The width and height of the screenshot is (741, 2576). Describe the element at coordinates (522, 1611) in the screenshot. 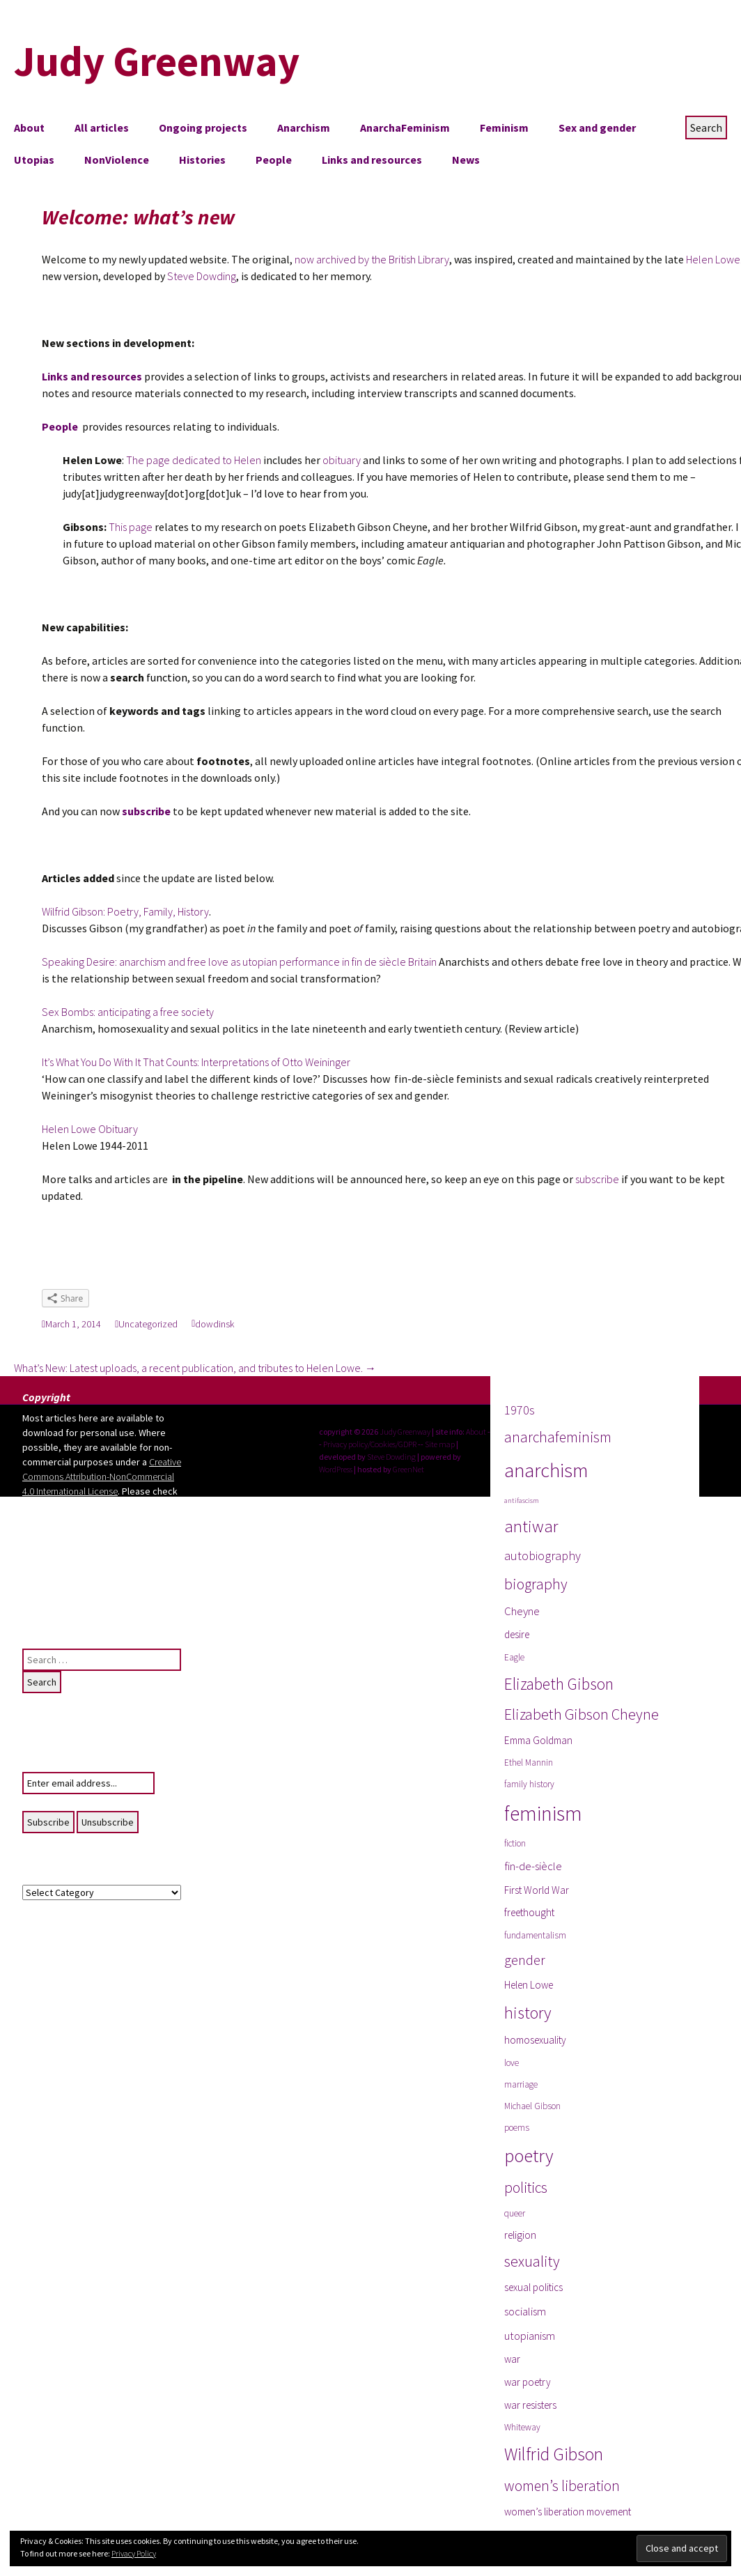

I see `Cheyne [Cheyne (5 items)]` at that location.